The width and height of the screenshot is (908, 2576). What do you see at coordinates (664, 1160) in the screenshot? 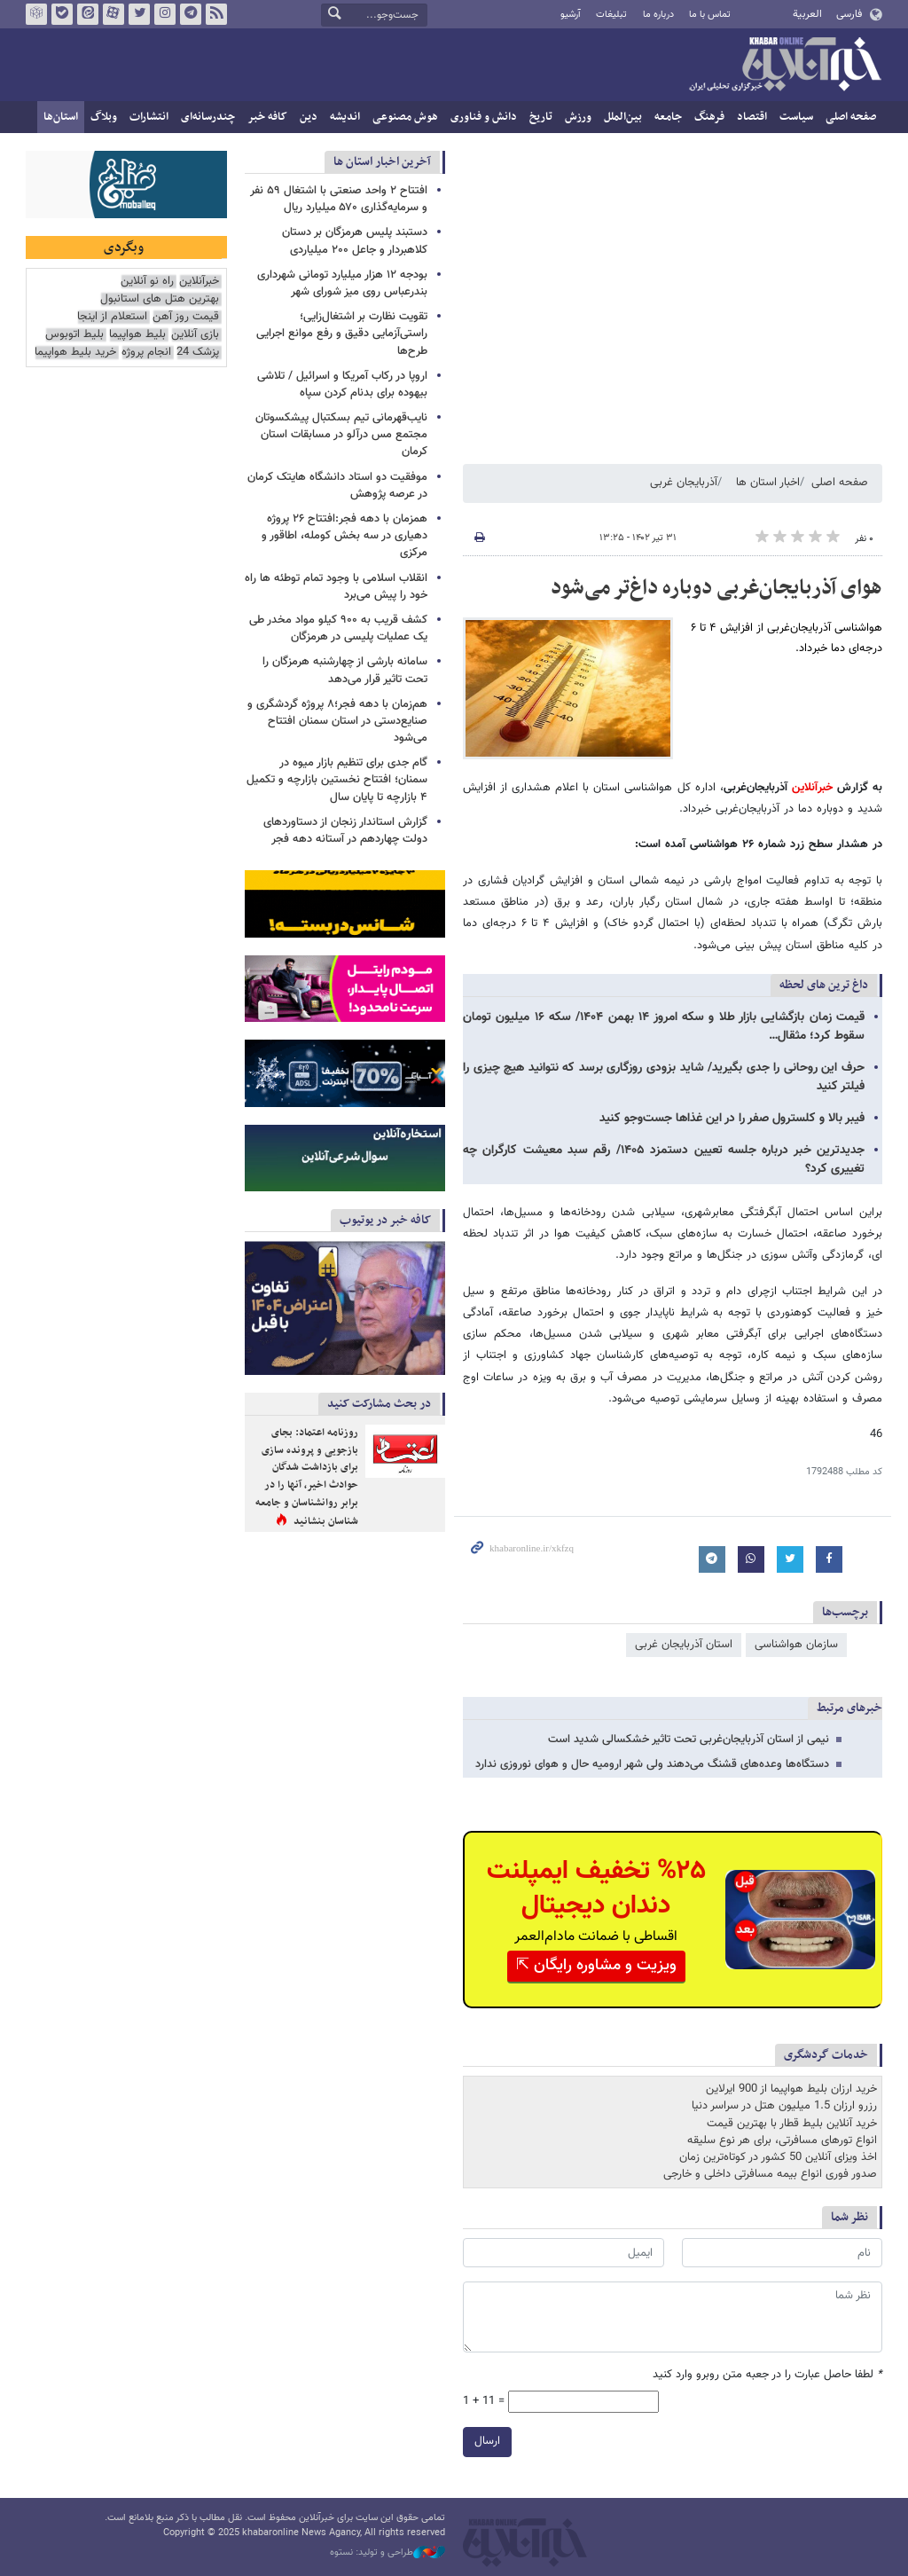
I see `جدیدترین خبر درباره جلسه تعیین دستمزد ۱۴۰۵/ رقم سبد معیشت کارگران چه تغییری کرد؟` at bounding box center [664, 1160].